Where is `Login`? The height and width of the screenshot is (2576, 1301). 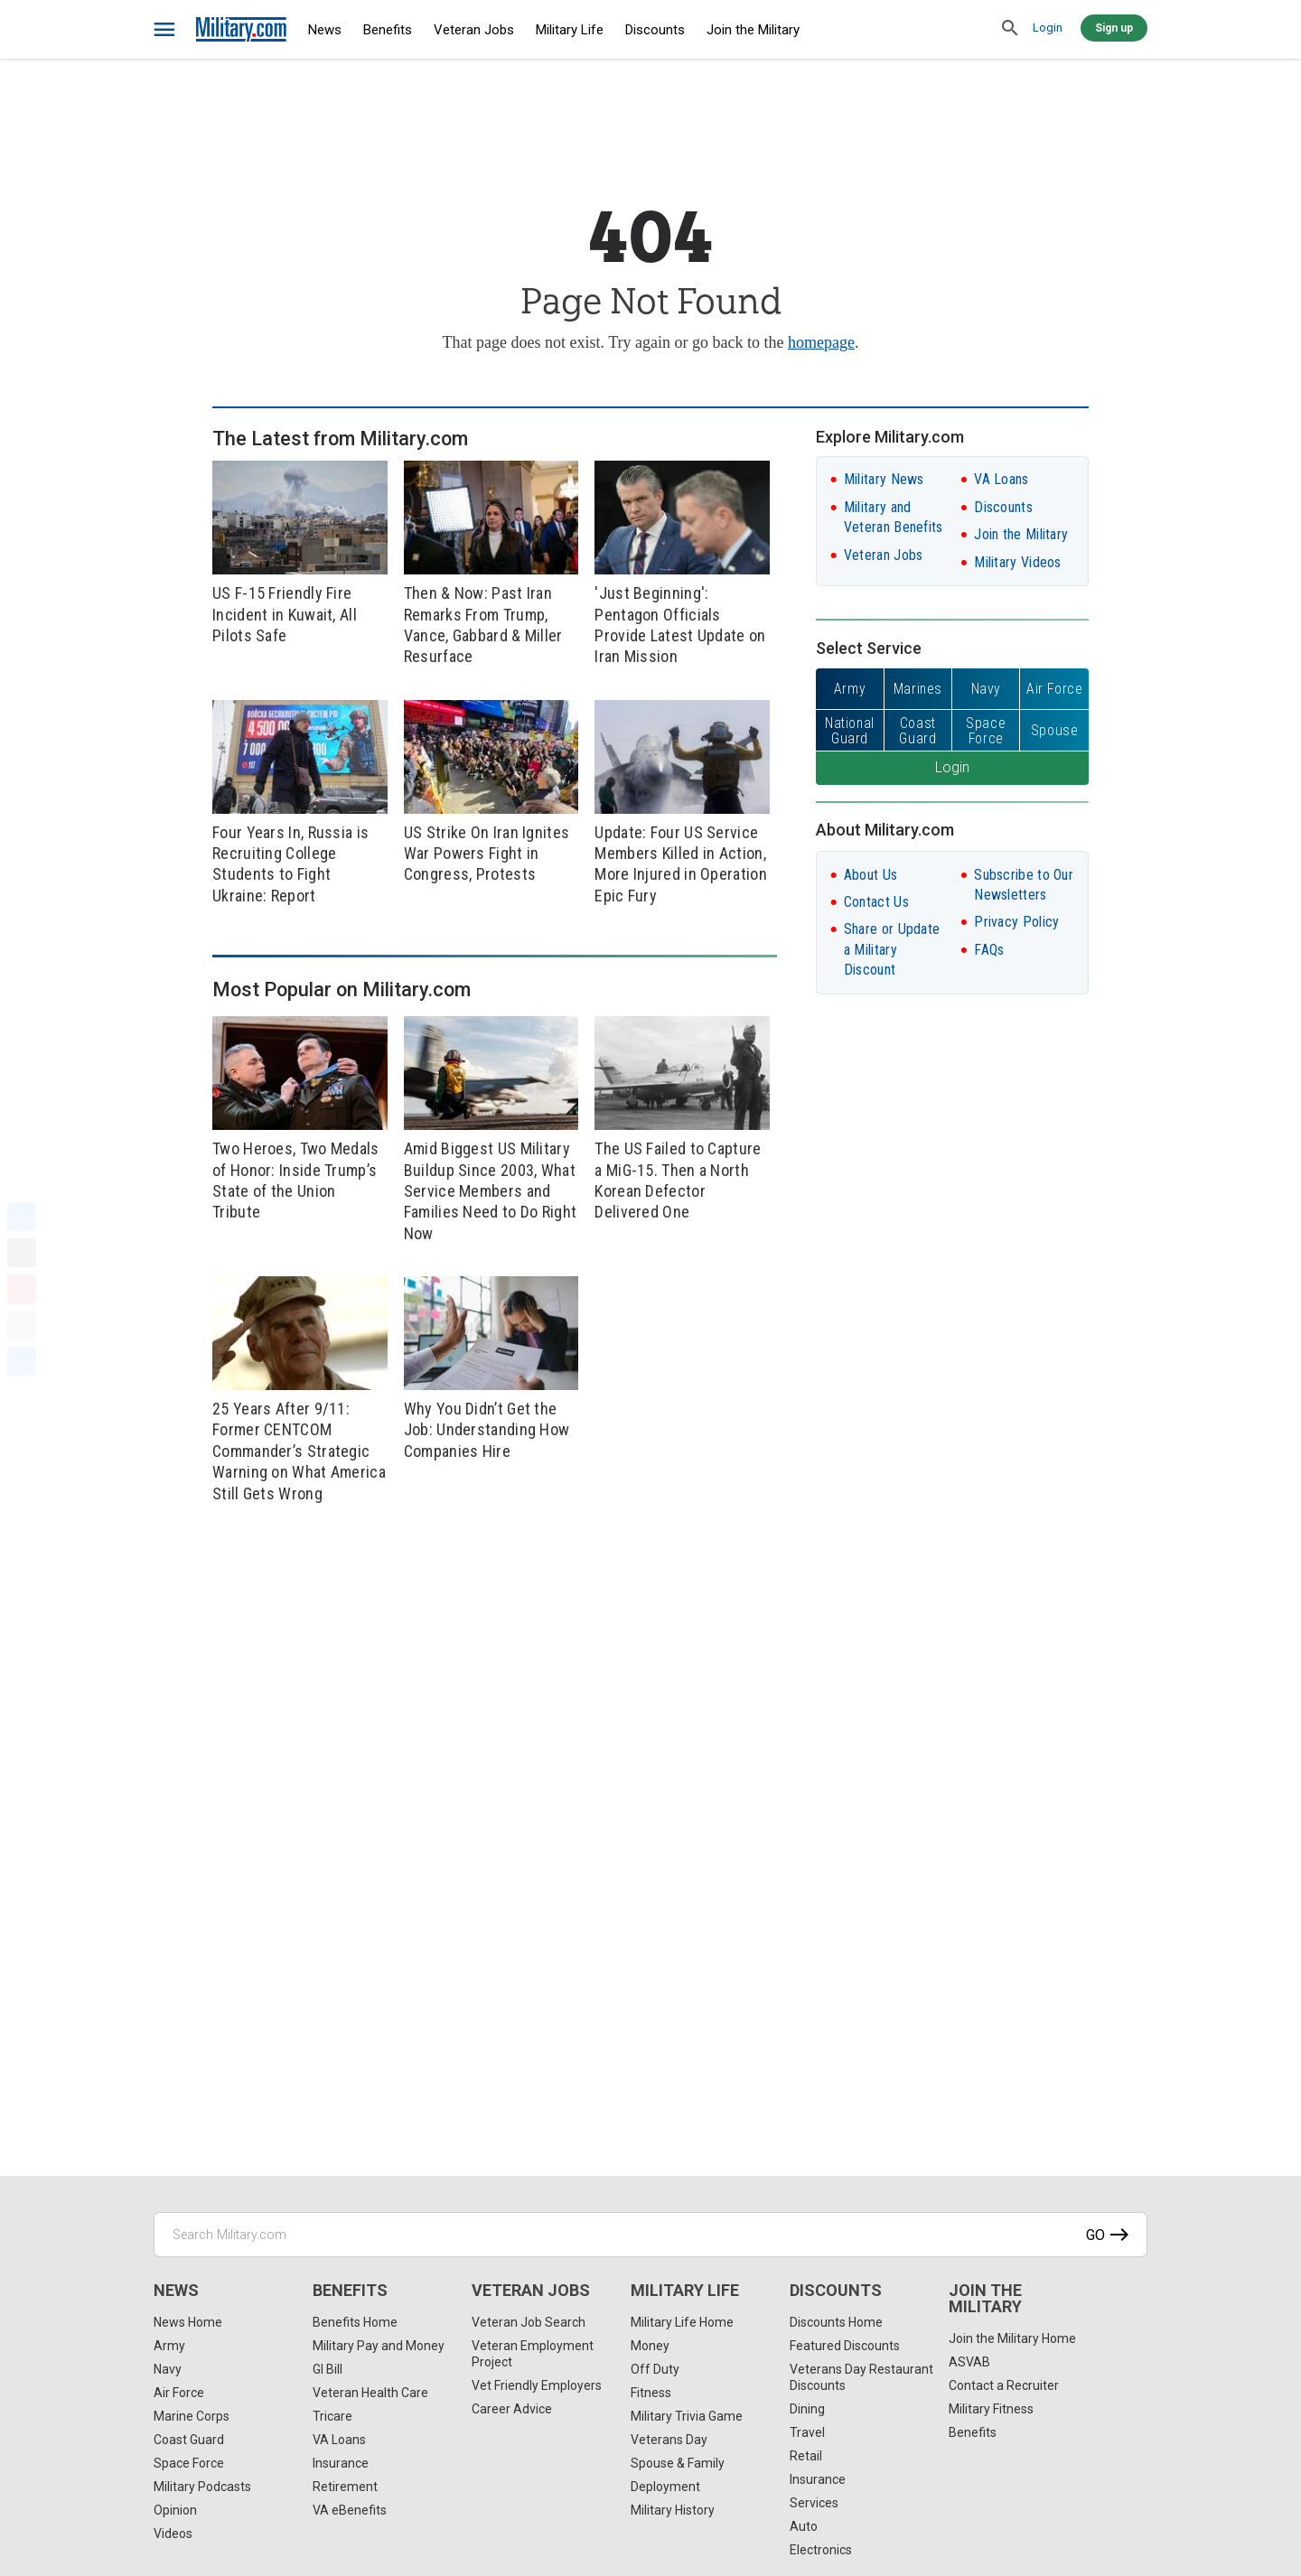 Login is located at coordinates (1047, 27).